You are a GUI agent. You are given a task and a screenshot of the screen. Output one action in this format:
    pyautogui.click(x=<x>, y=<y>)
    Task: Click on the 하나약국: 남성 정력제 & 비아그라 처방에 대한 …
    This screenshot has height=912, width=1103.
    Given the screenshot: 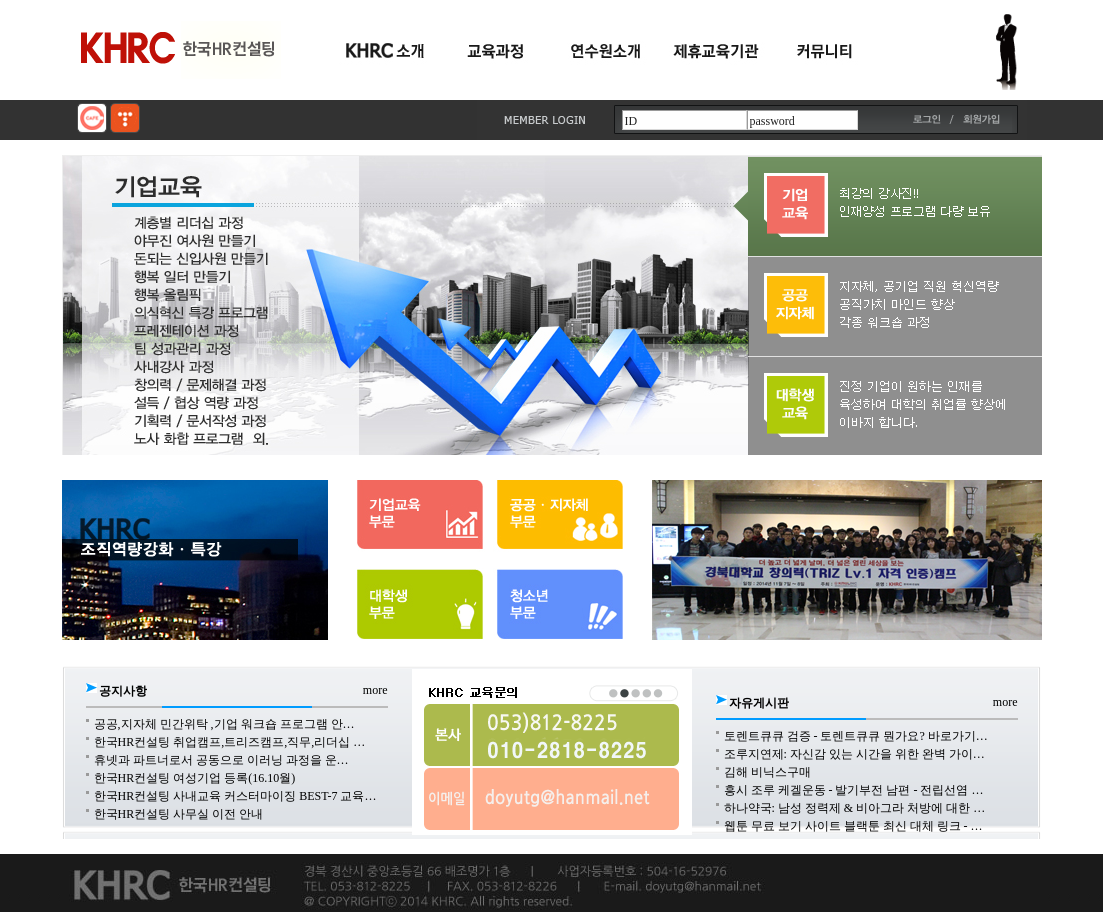 What is the action you would take?
    pyautogui.click(x=855, y=808)
    